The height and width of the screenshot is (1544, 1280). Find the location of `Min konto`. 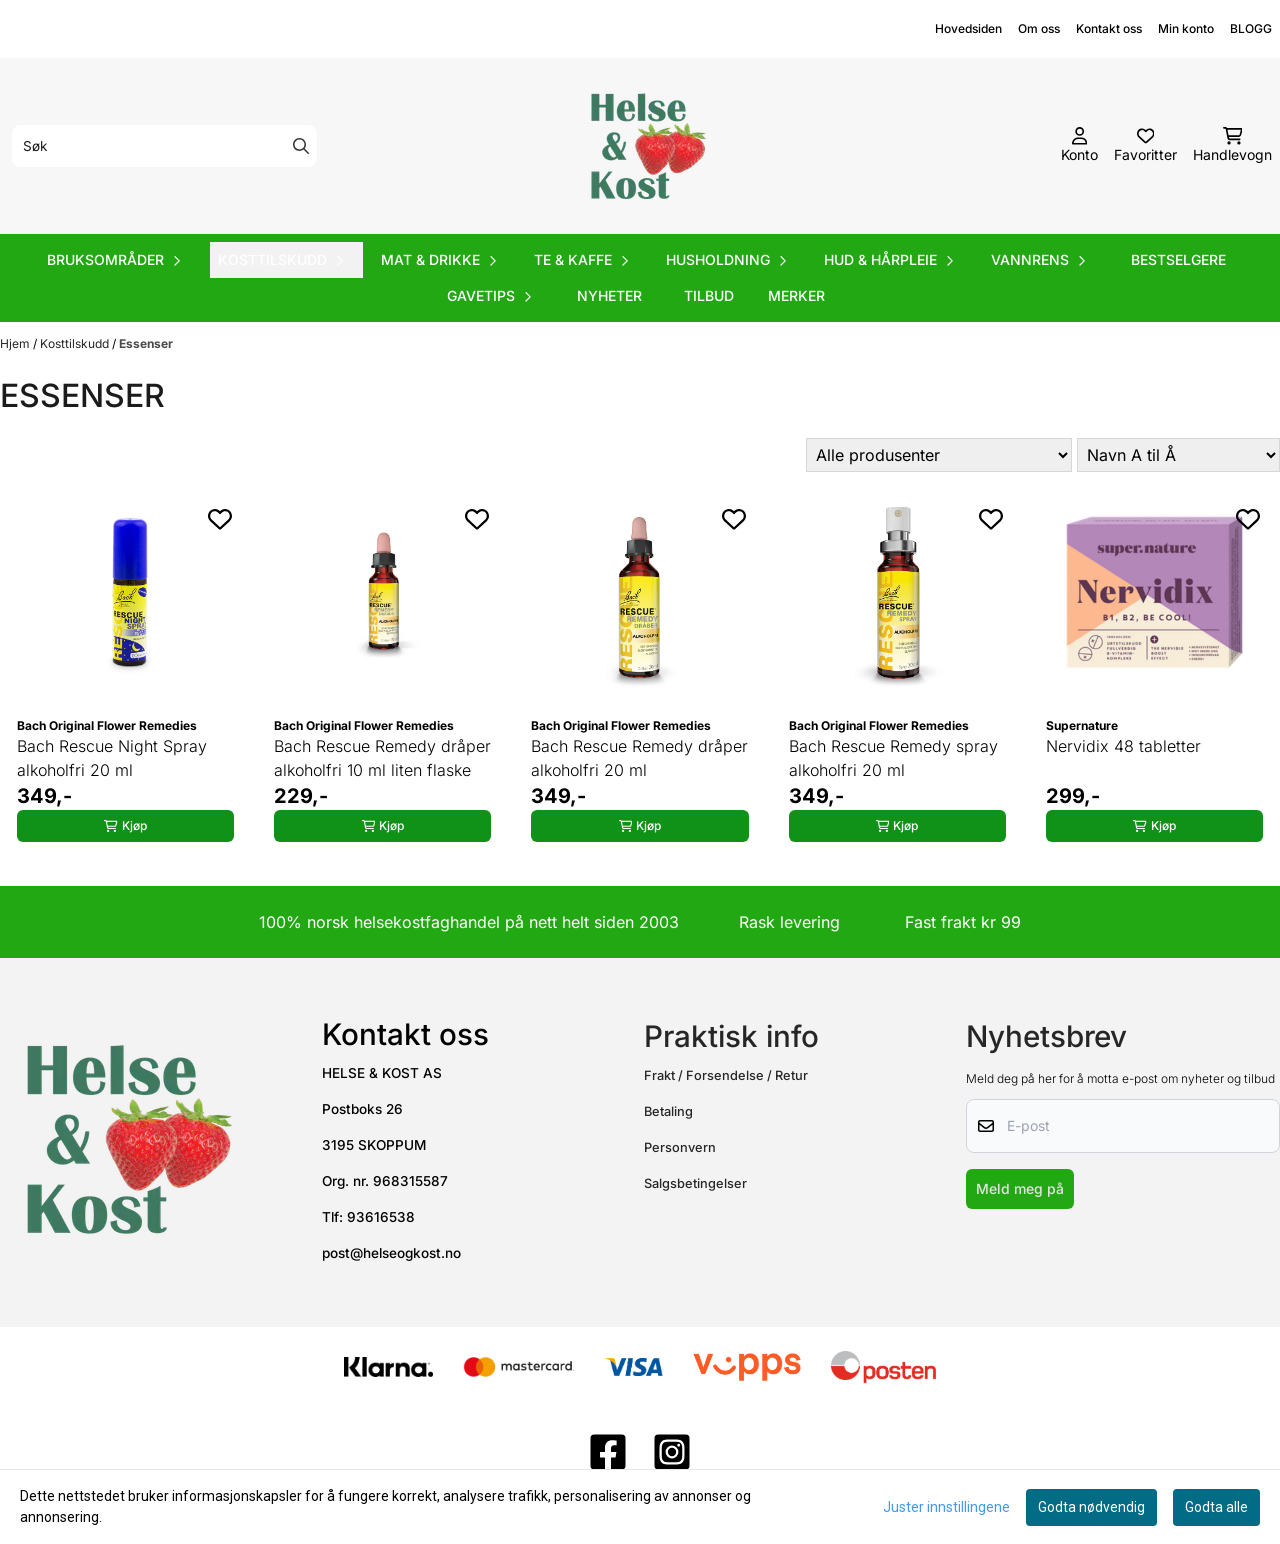

Min konto is located at coordinates (1186, 28).